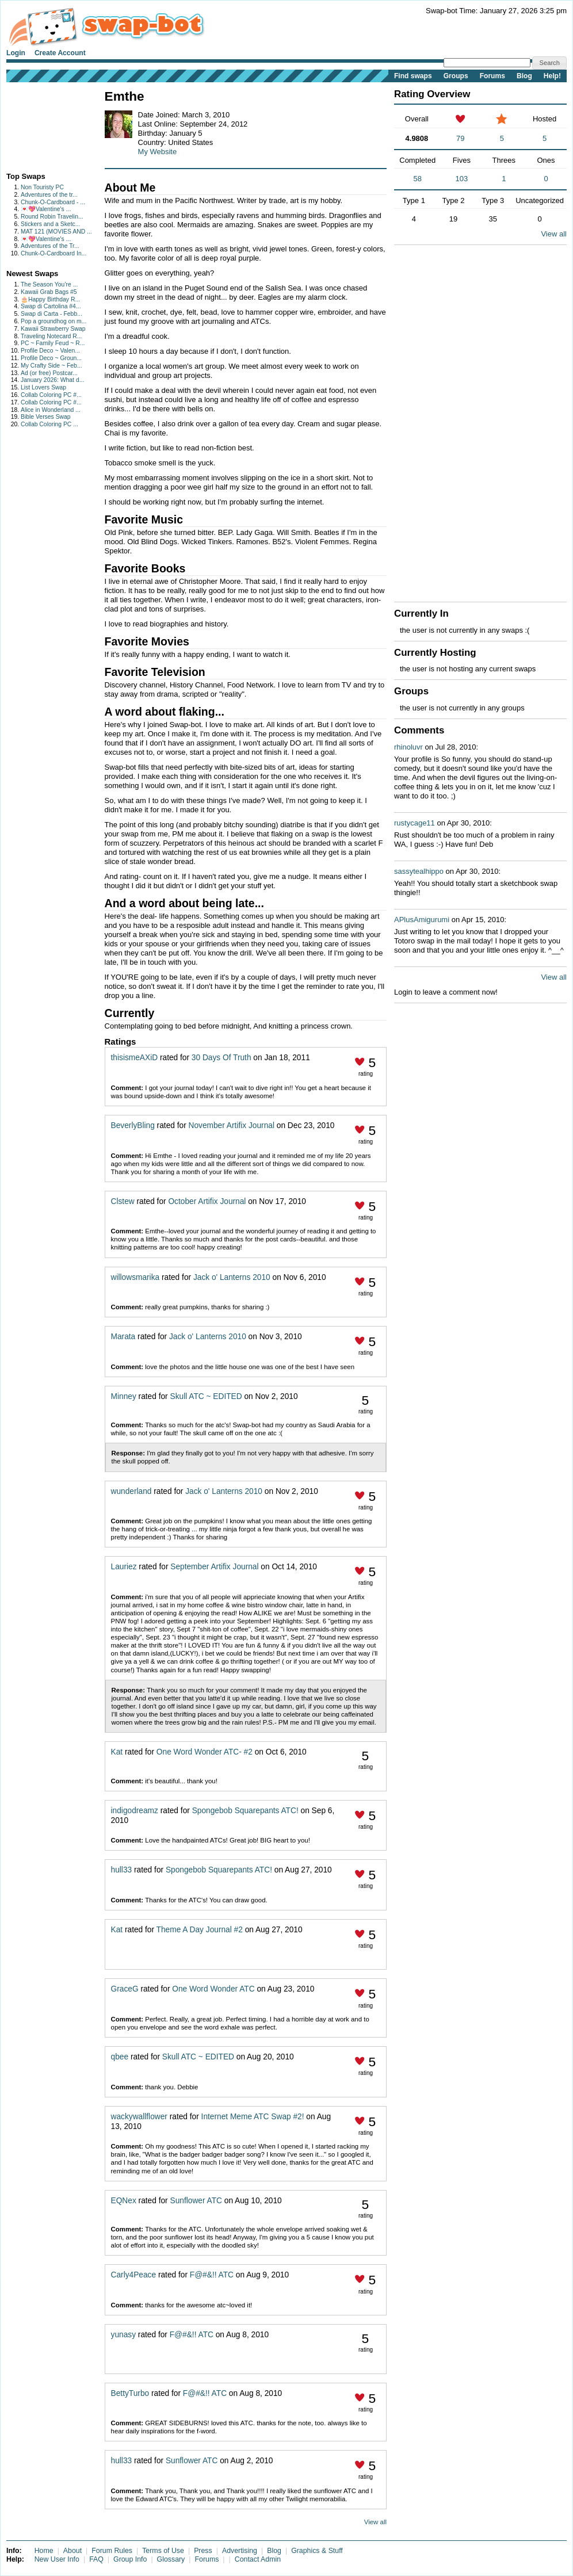 The width and height of the screenshot is (573, 2576). Describe the element at coordinates (51, 410) in the screenshot. I see `Alice in Wonderland ...` at that location.